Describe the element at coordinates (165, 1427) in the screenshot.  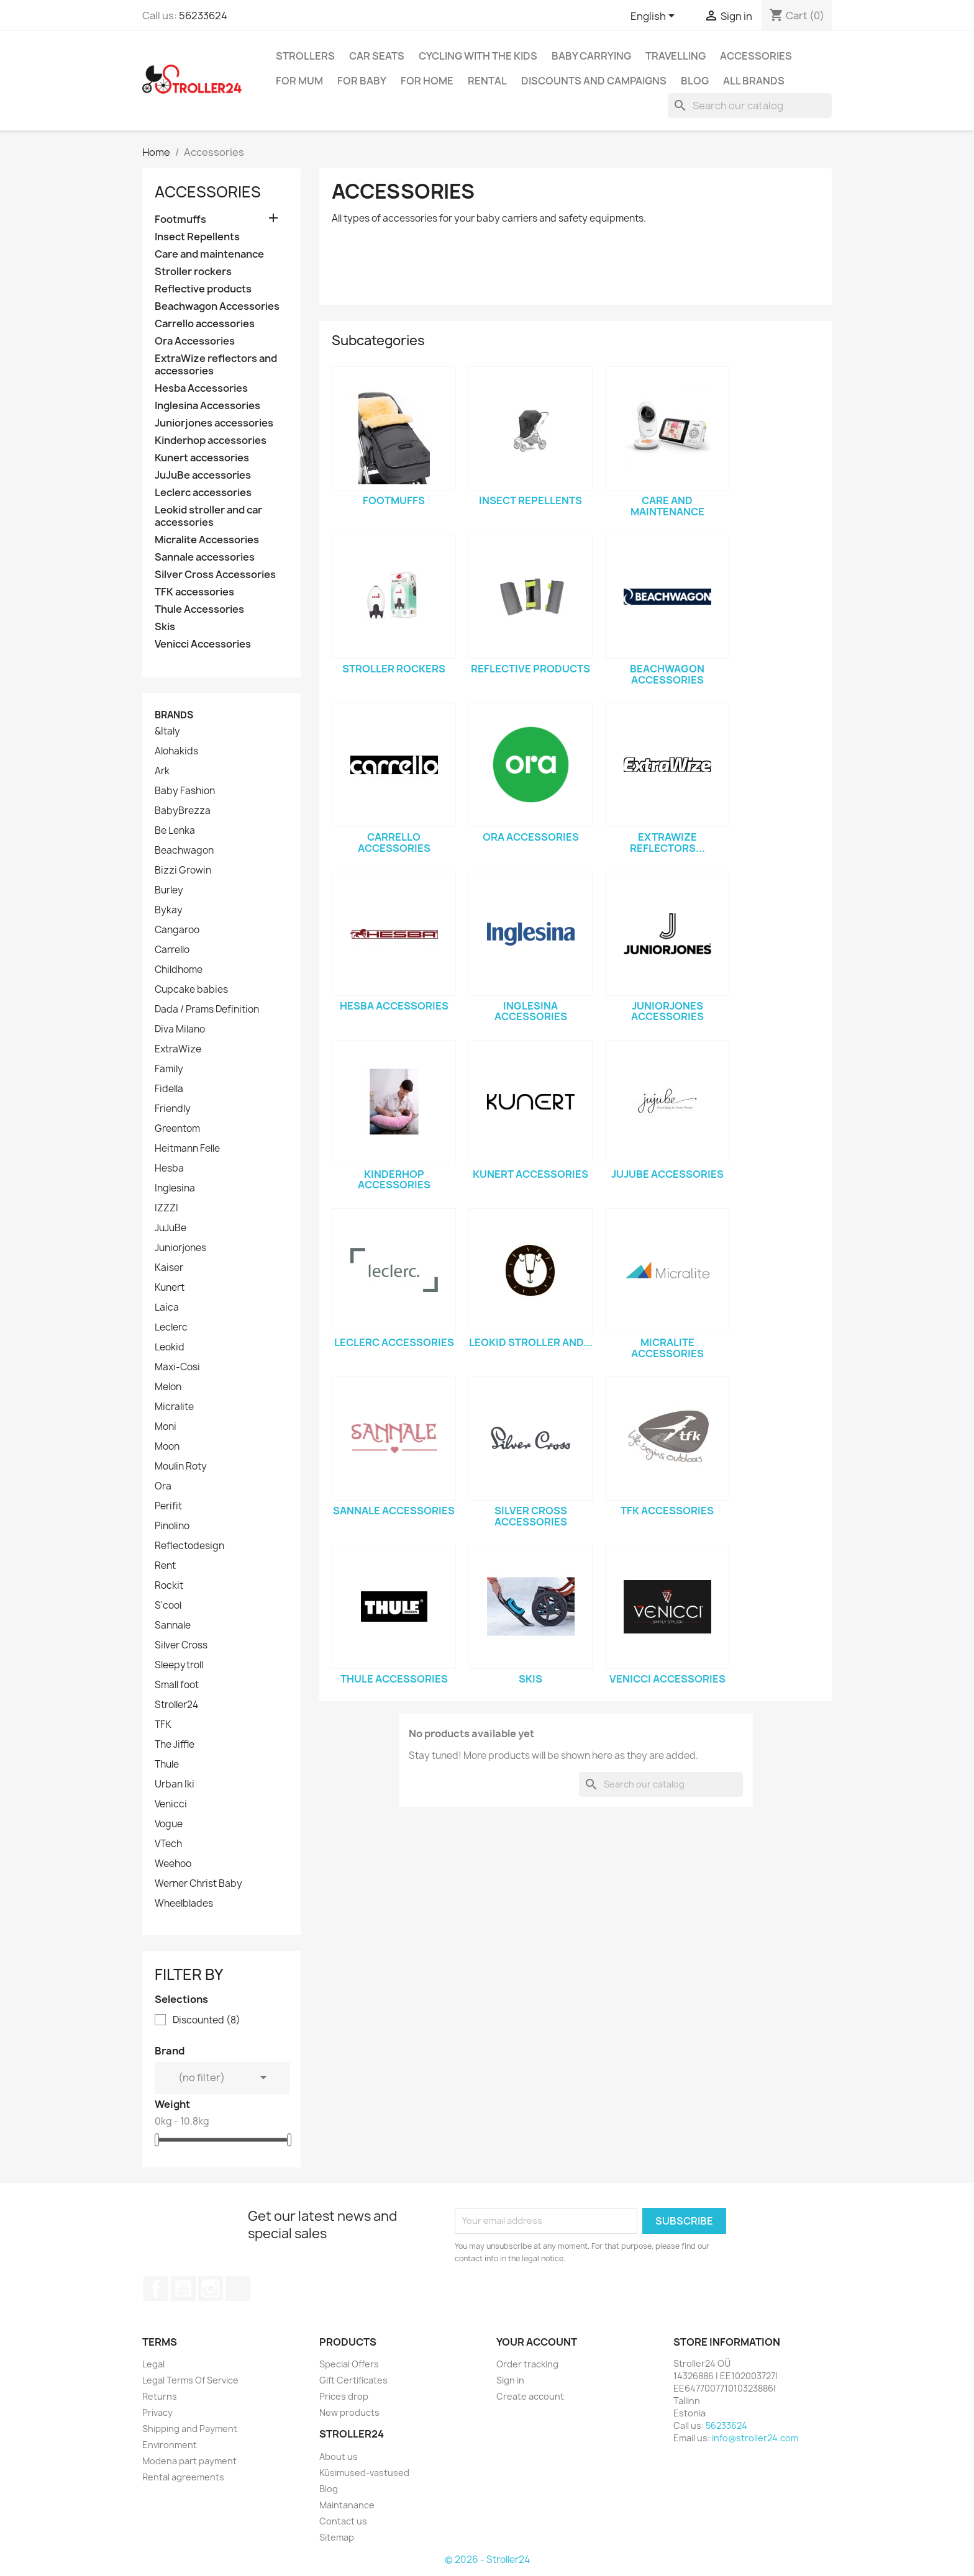
I see `Moni` at that location.